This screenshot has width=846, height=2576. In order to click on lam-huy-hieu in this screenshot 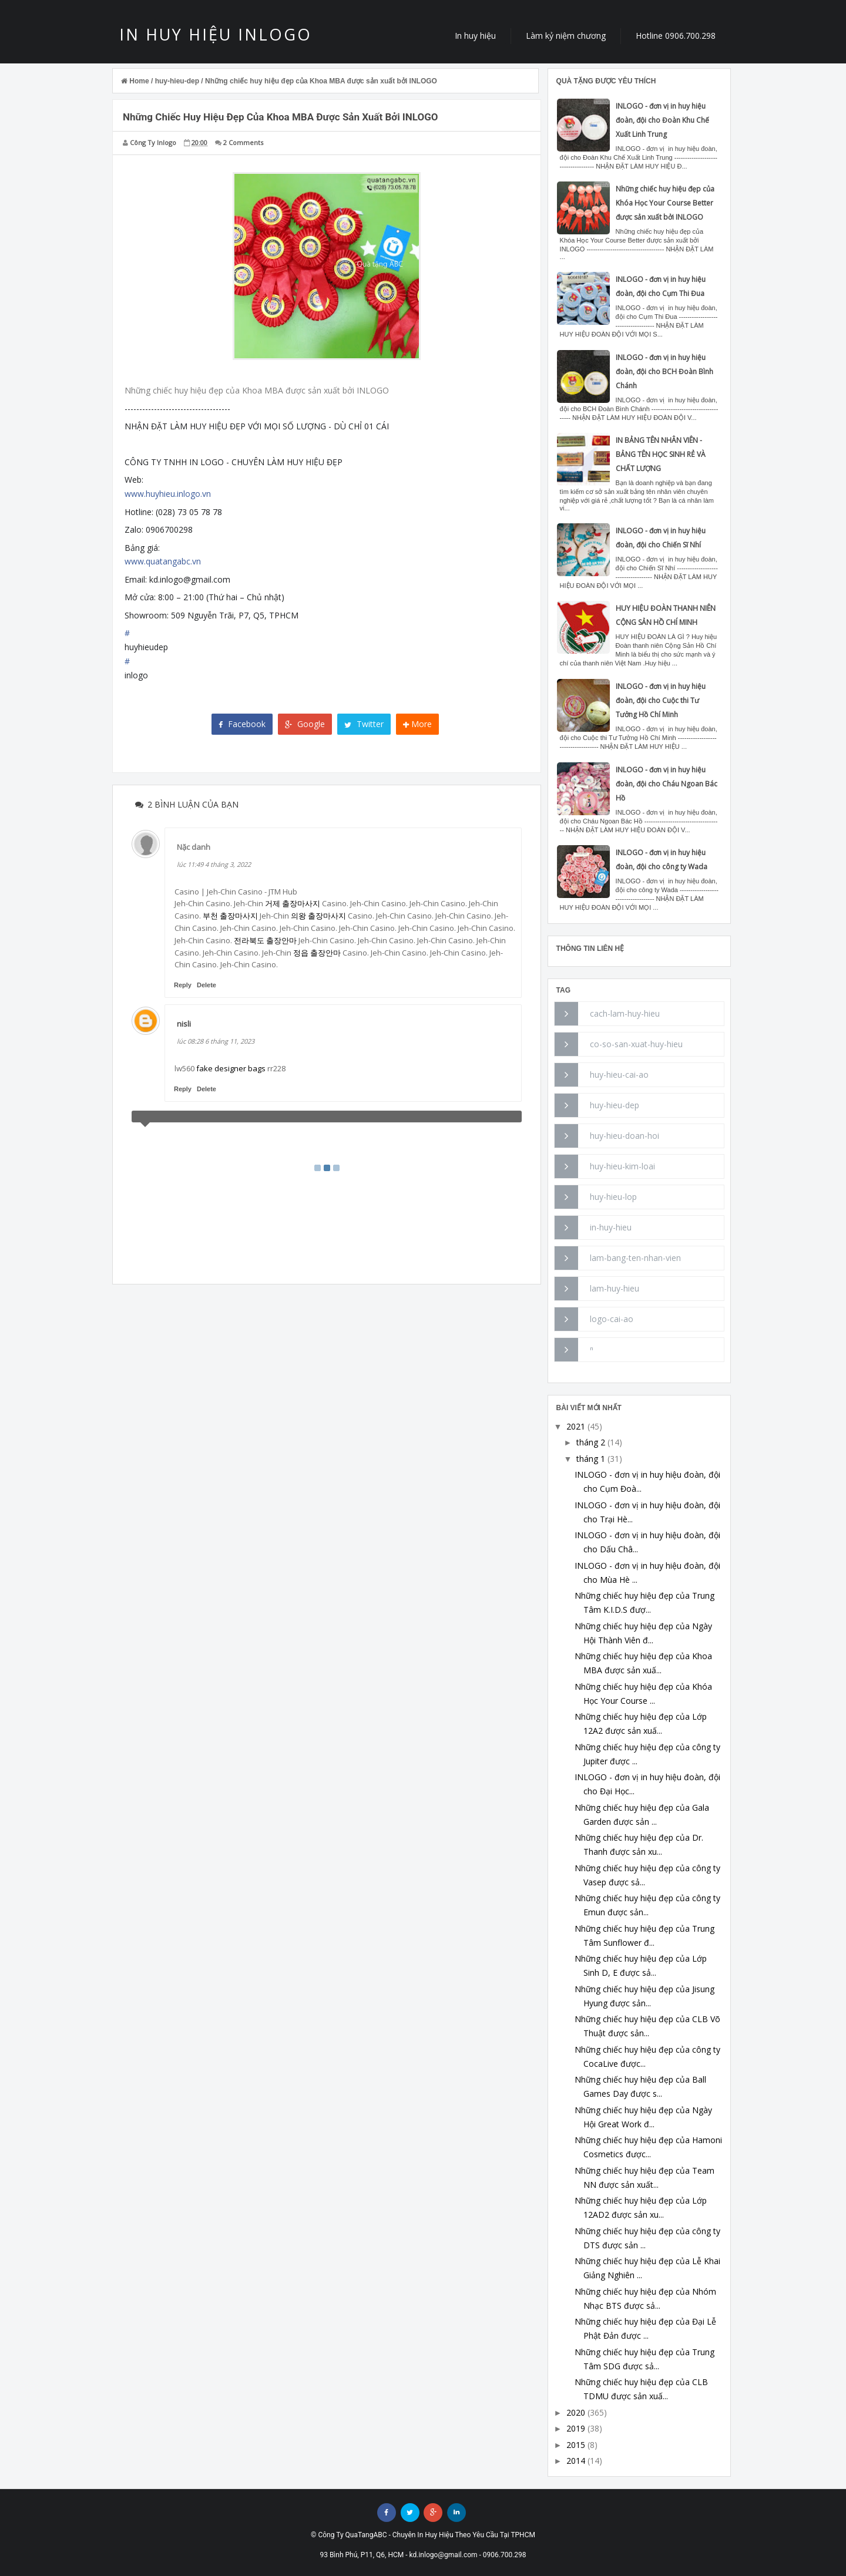, I will do `click(614, 1288)`.